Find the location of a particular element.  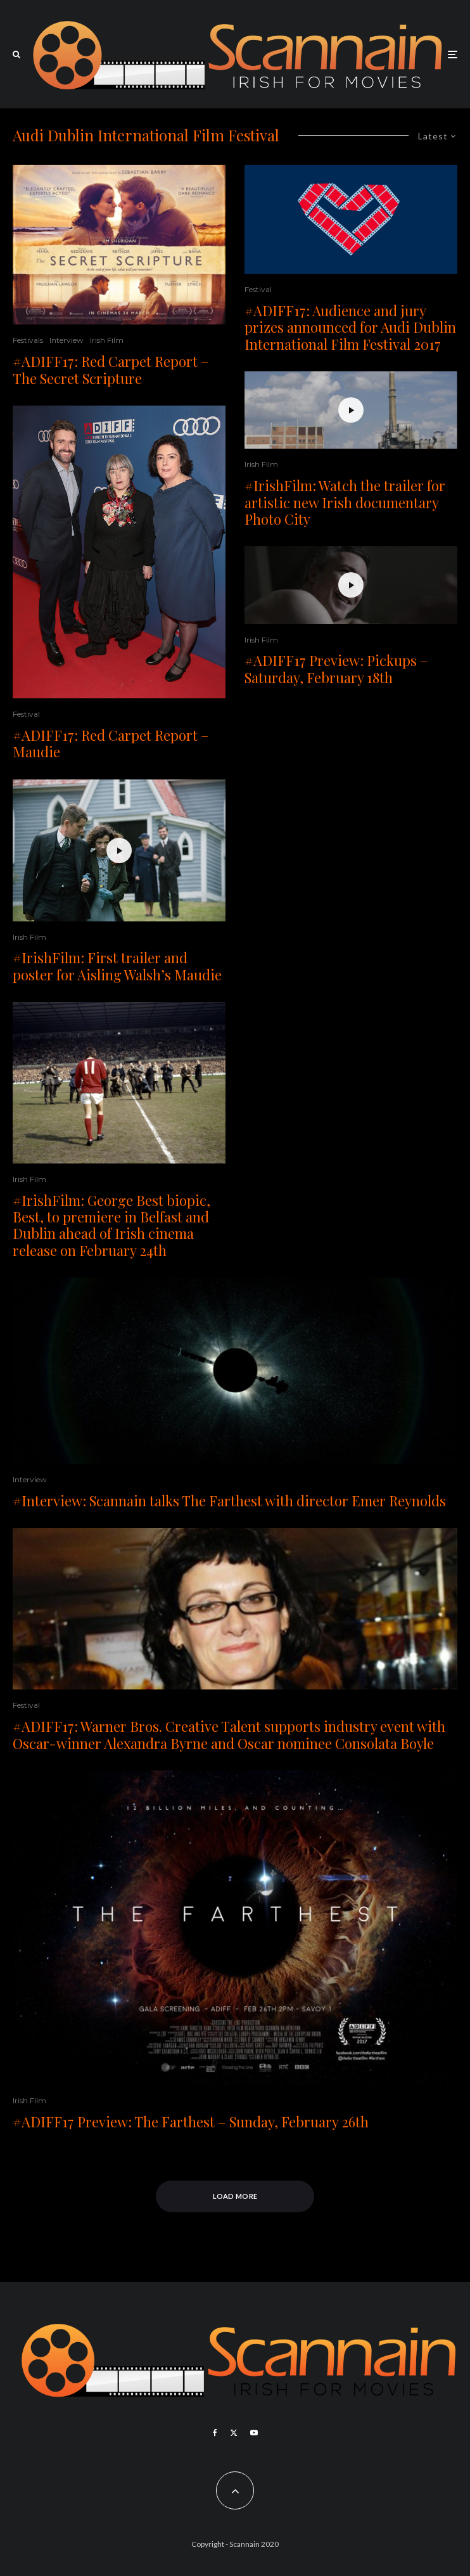

#ADIFF17: Red Carpet Report – Maudie is located at coordinates (111, 743).